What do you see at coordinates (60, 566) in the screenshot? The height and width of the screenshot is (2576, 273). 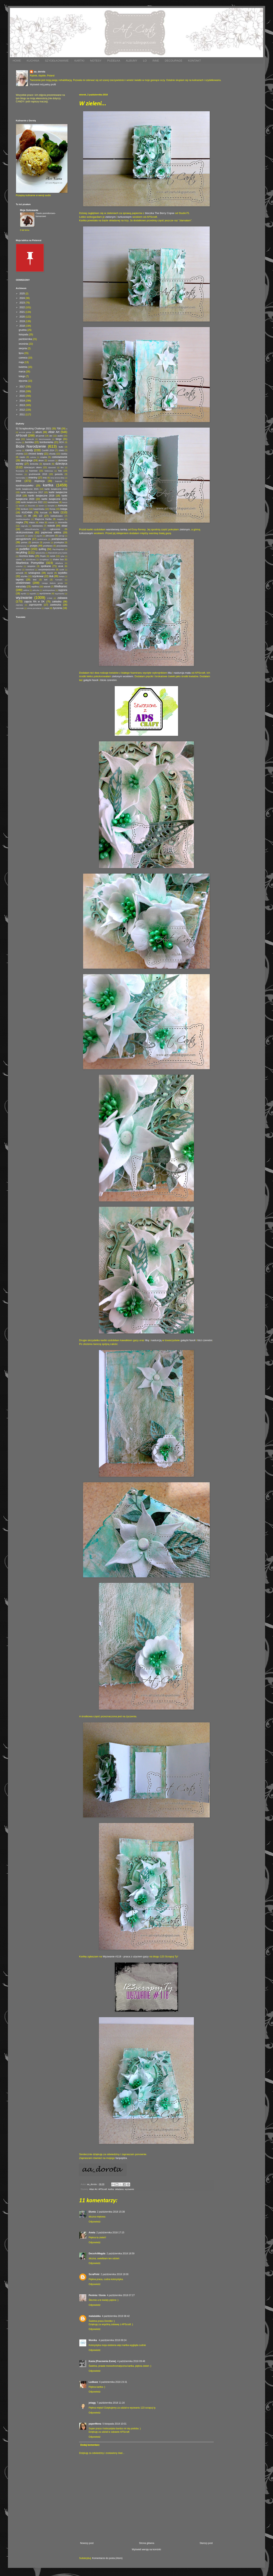 I see `stroik` at bounding box center [60, 566].